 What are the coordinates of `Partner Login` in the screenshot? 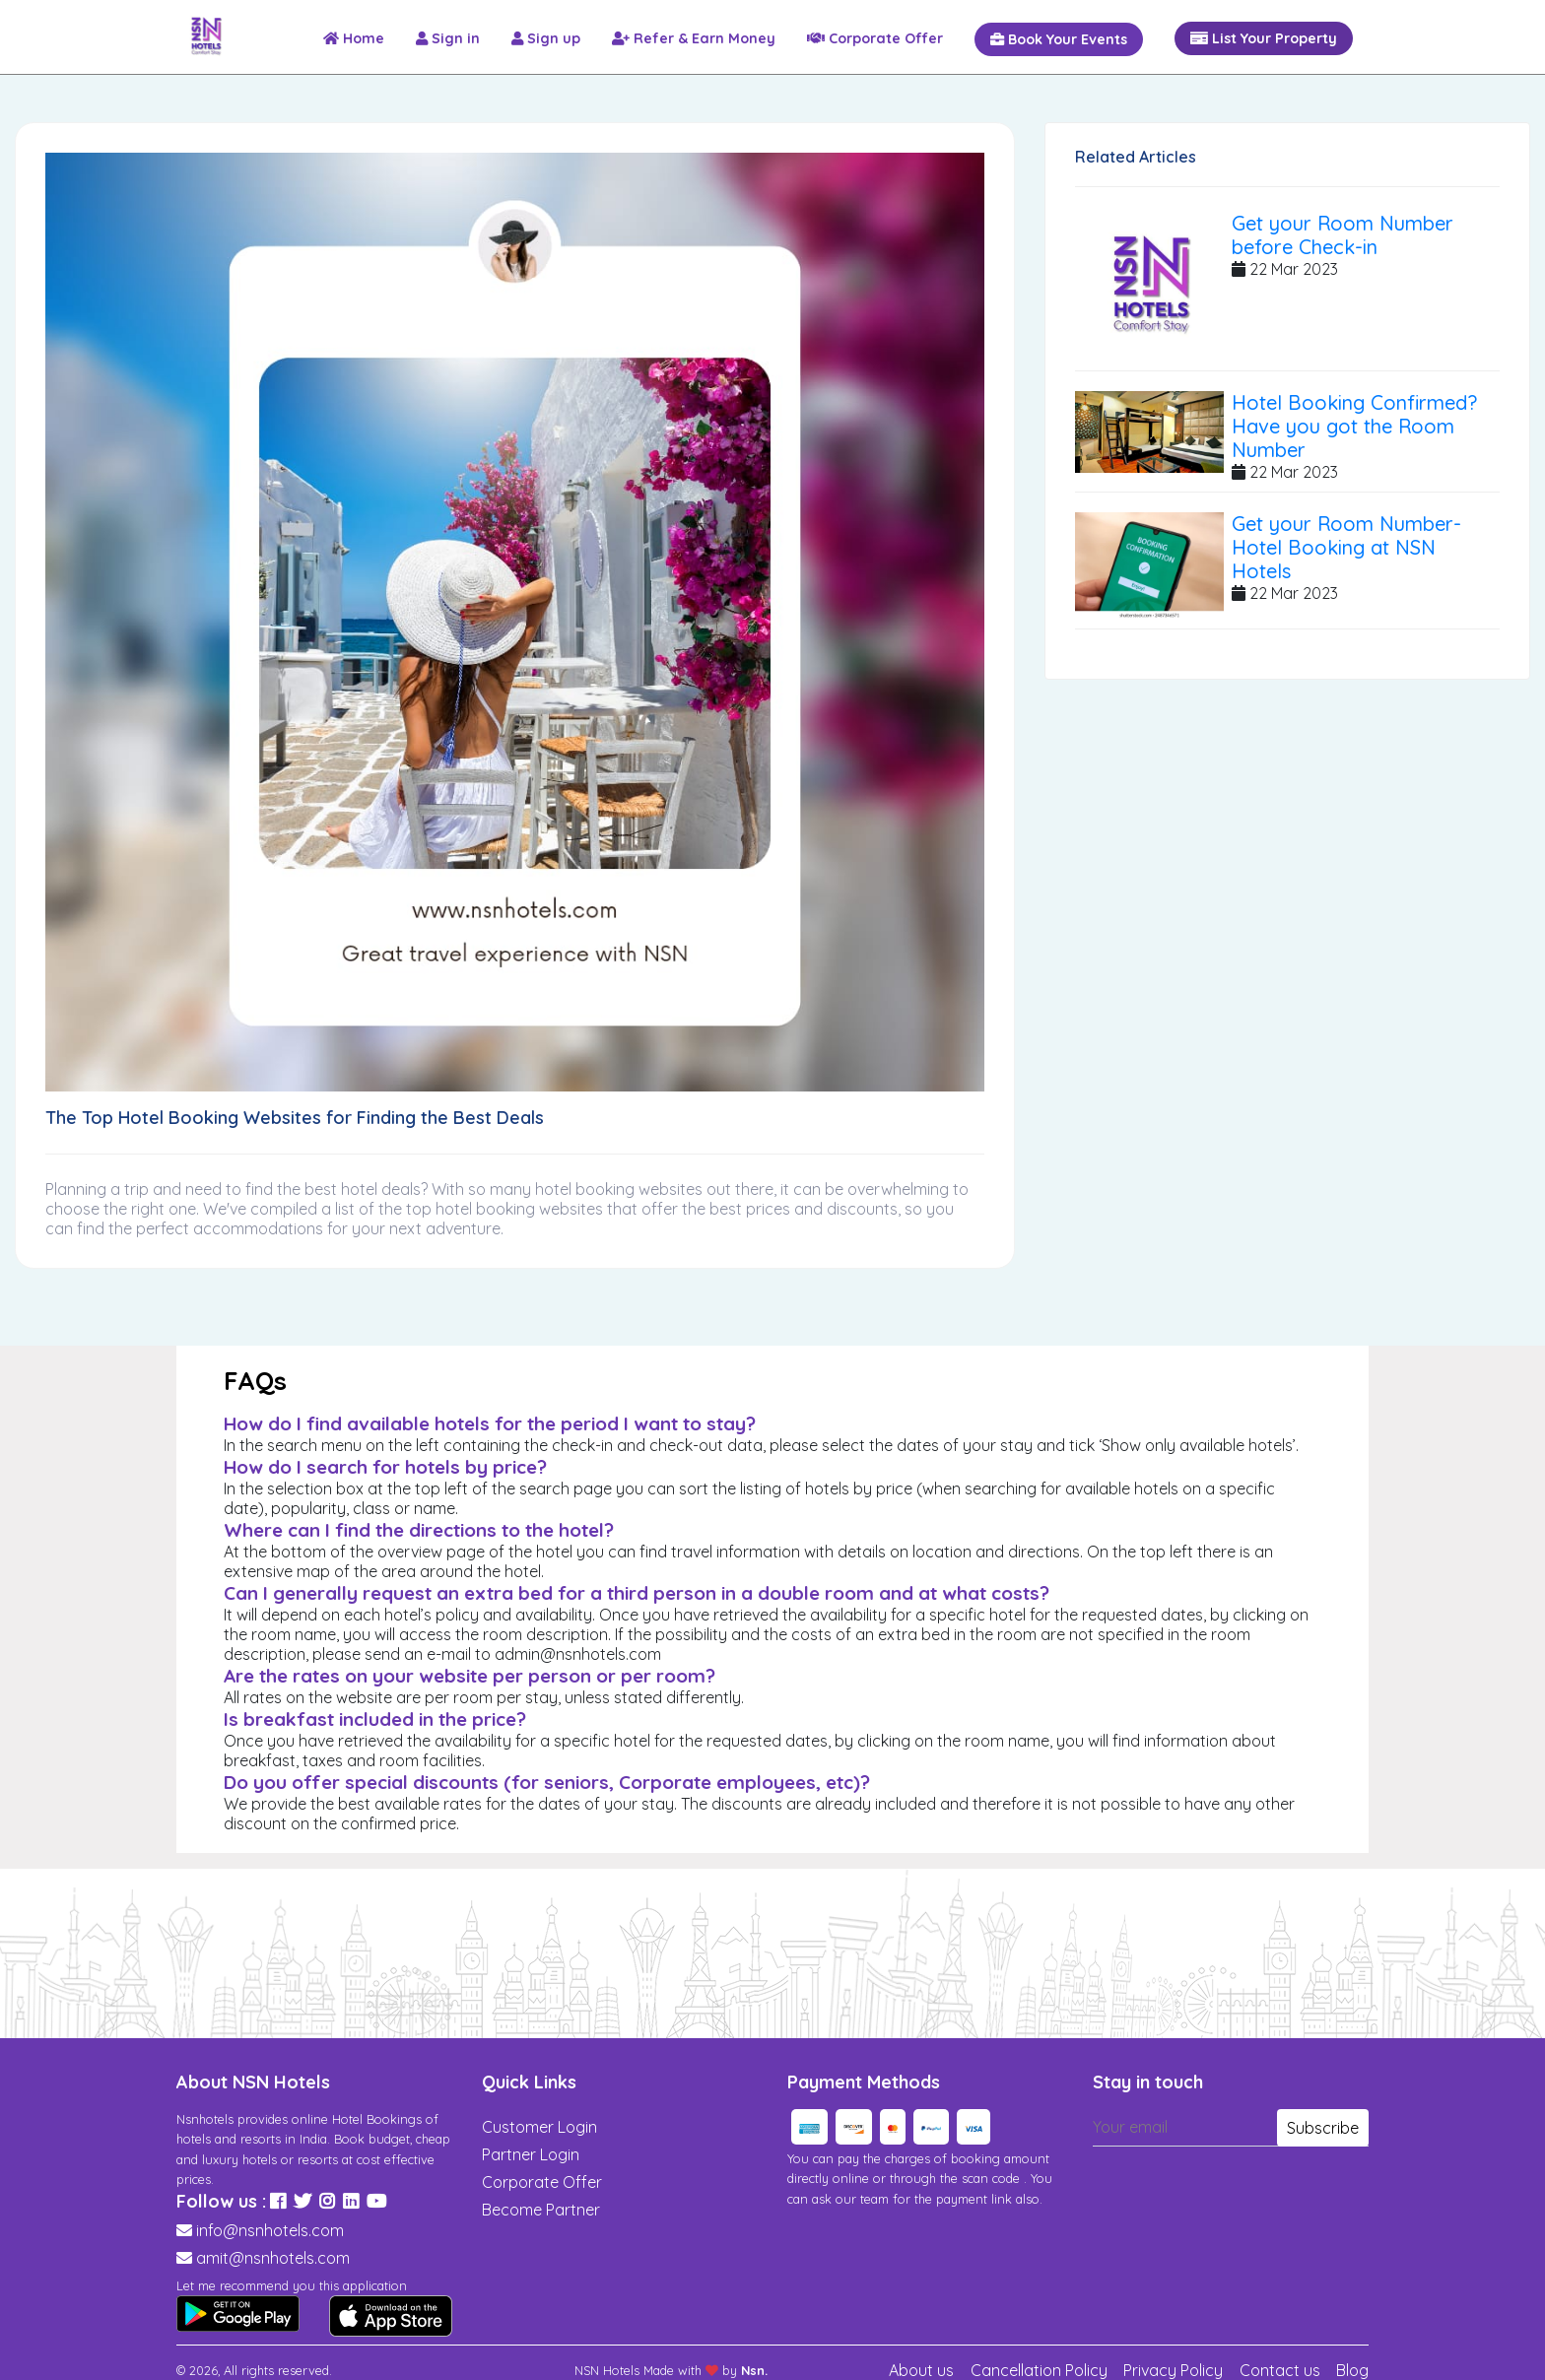 It's located at (530, 2154).